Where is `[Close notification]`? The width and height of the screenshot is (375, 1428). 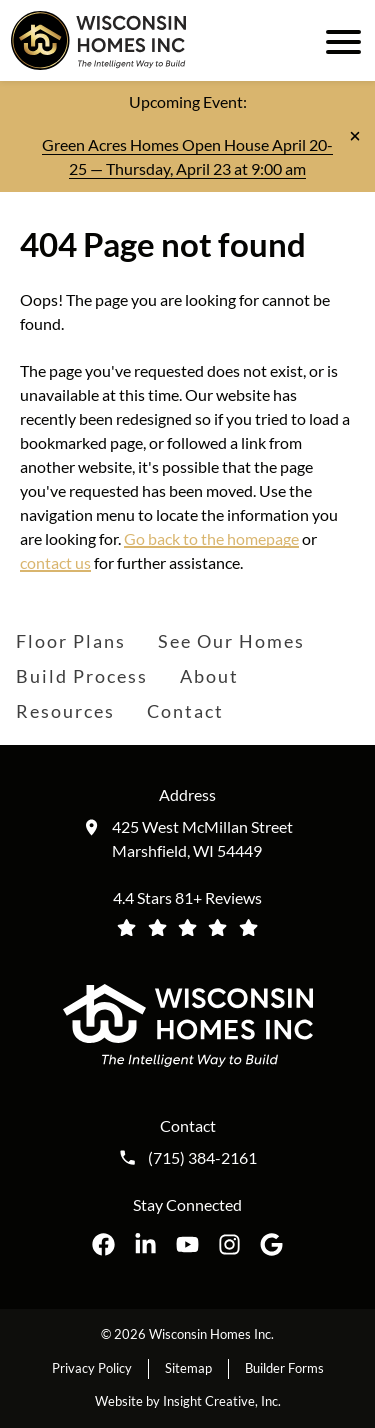
[Close notification] is located at coordinates (355, 136).